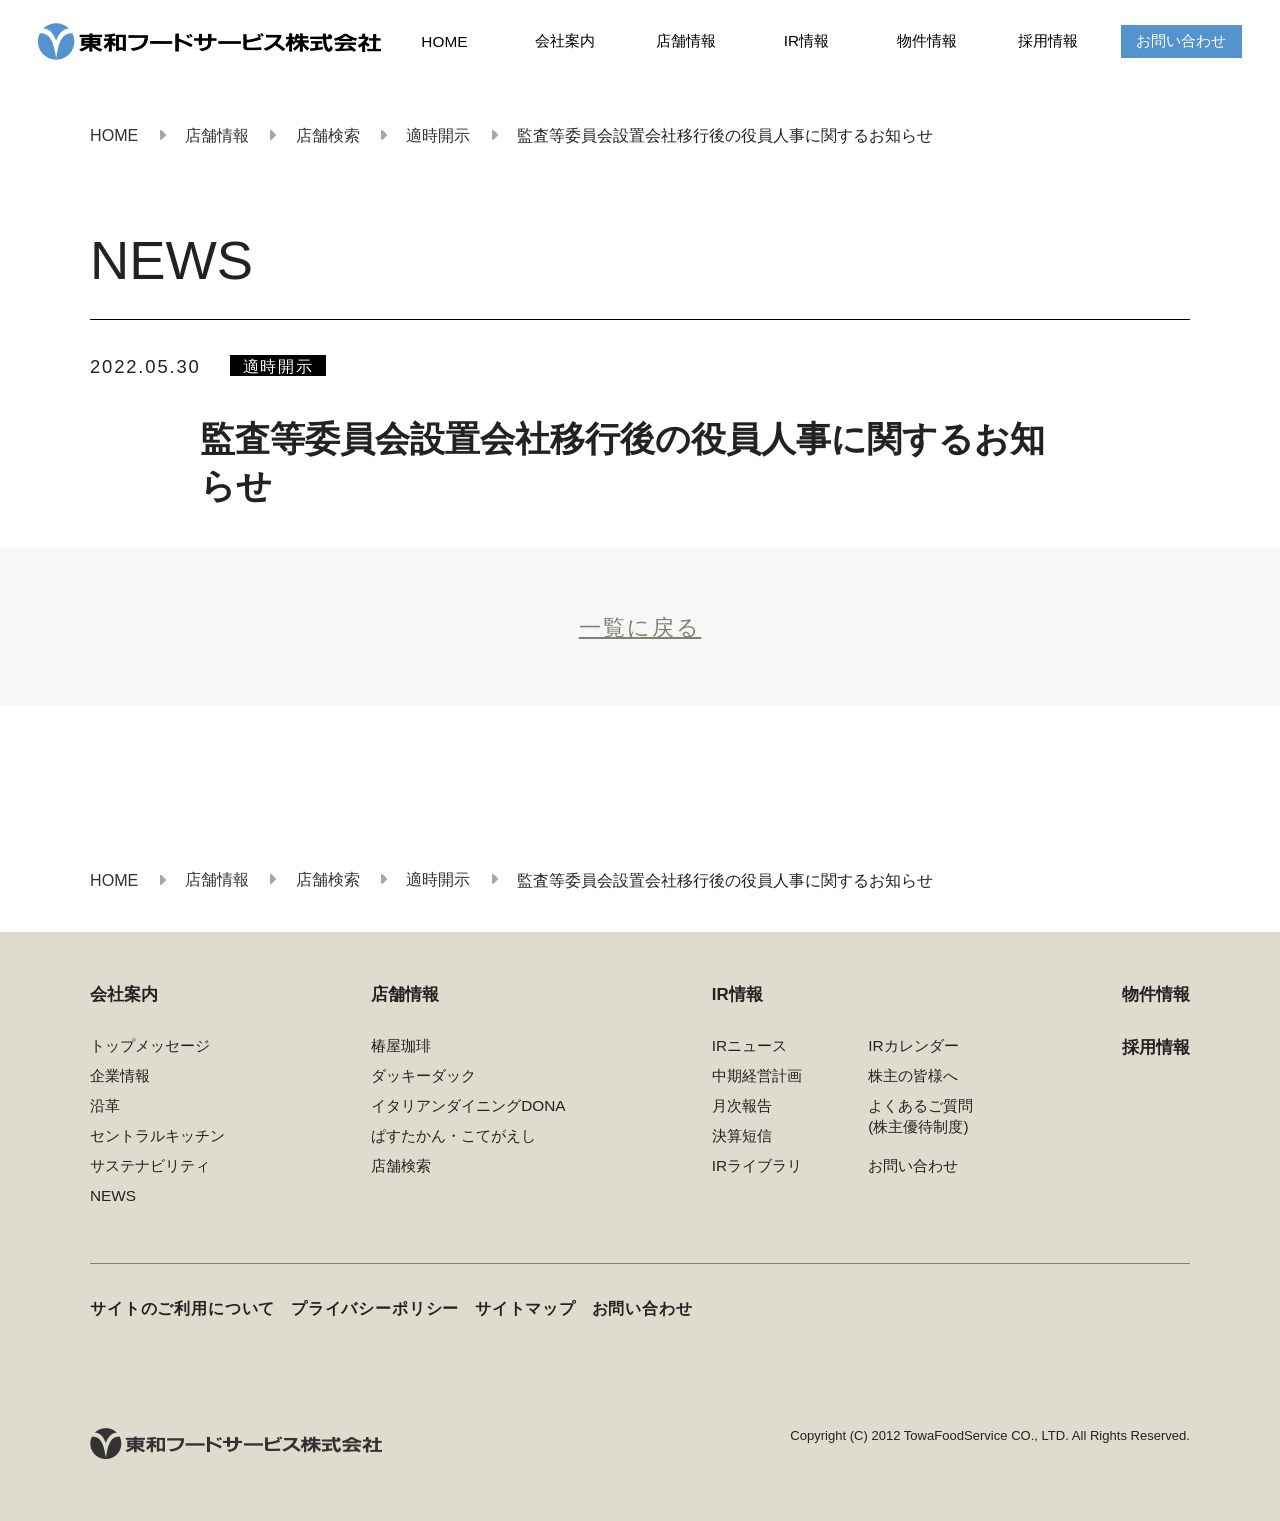 Image resolution: width=1280 pixels, height=1521 pixels. Describe the element at coordinates (401, 1045) in the screenshot. I see `椿屋珈琲` at that location.